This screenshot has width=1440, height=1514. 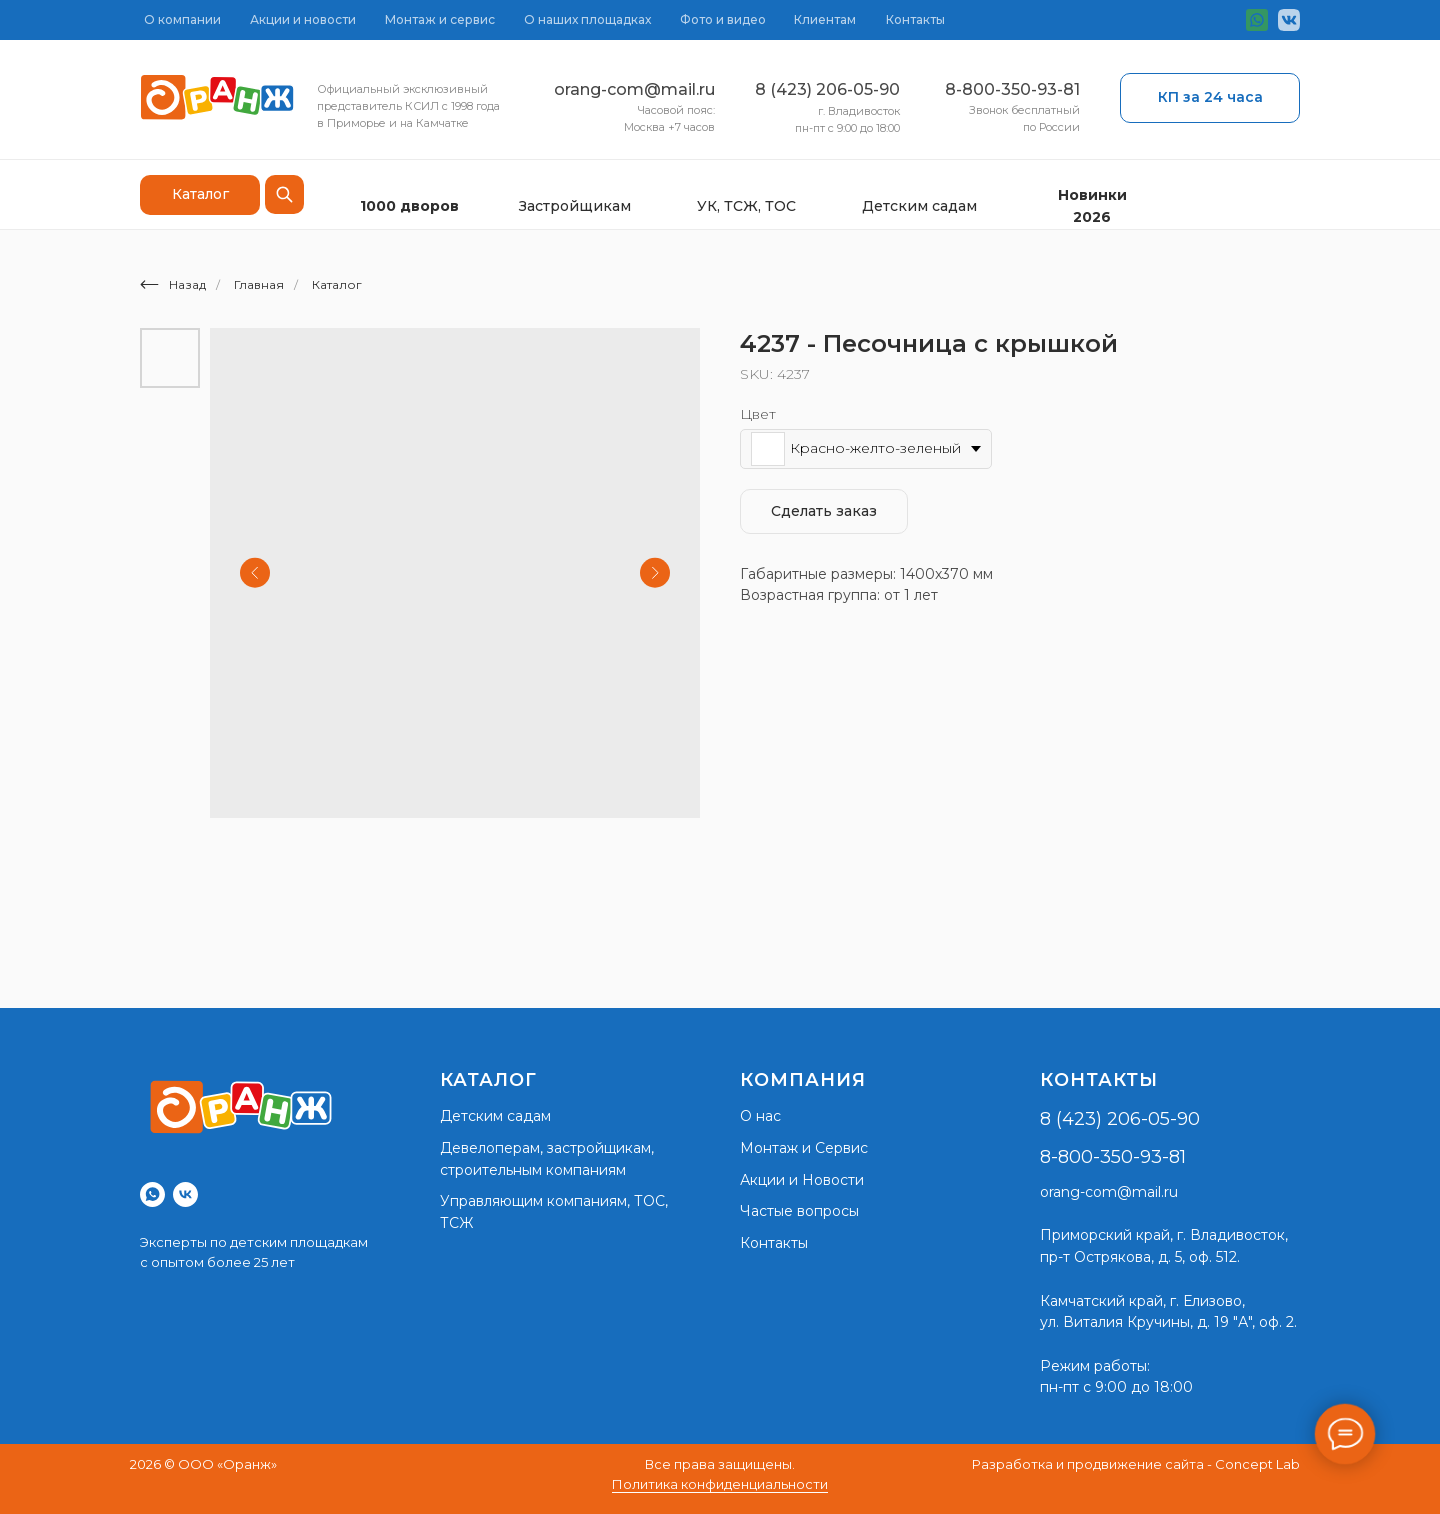 What do you see at coordinates (259, 284) in the screenshot?
I see `Главная` at bounding box center [259, 284].